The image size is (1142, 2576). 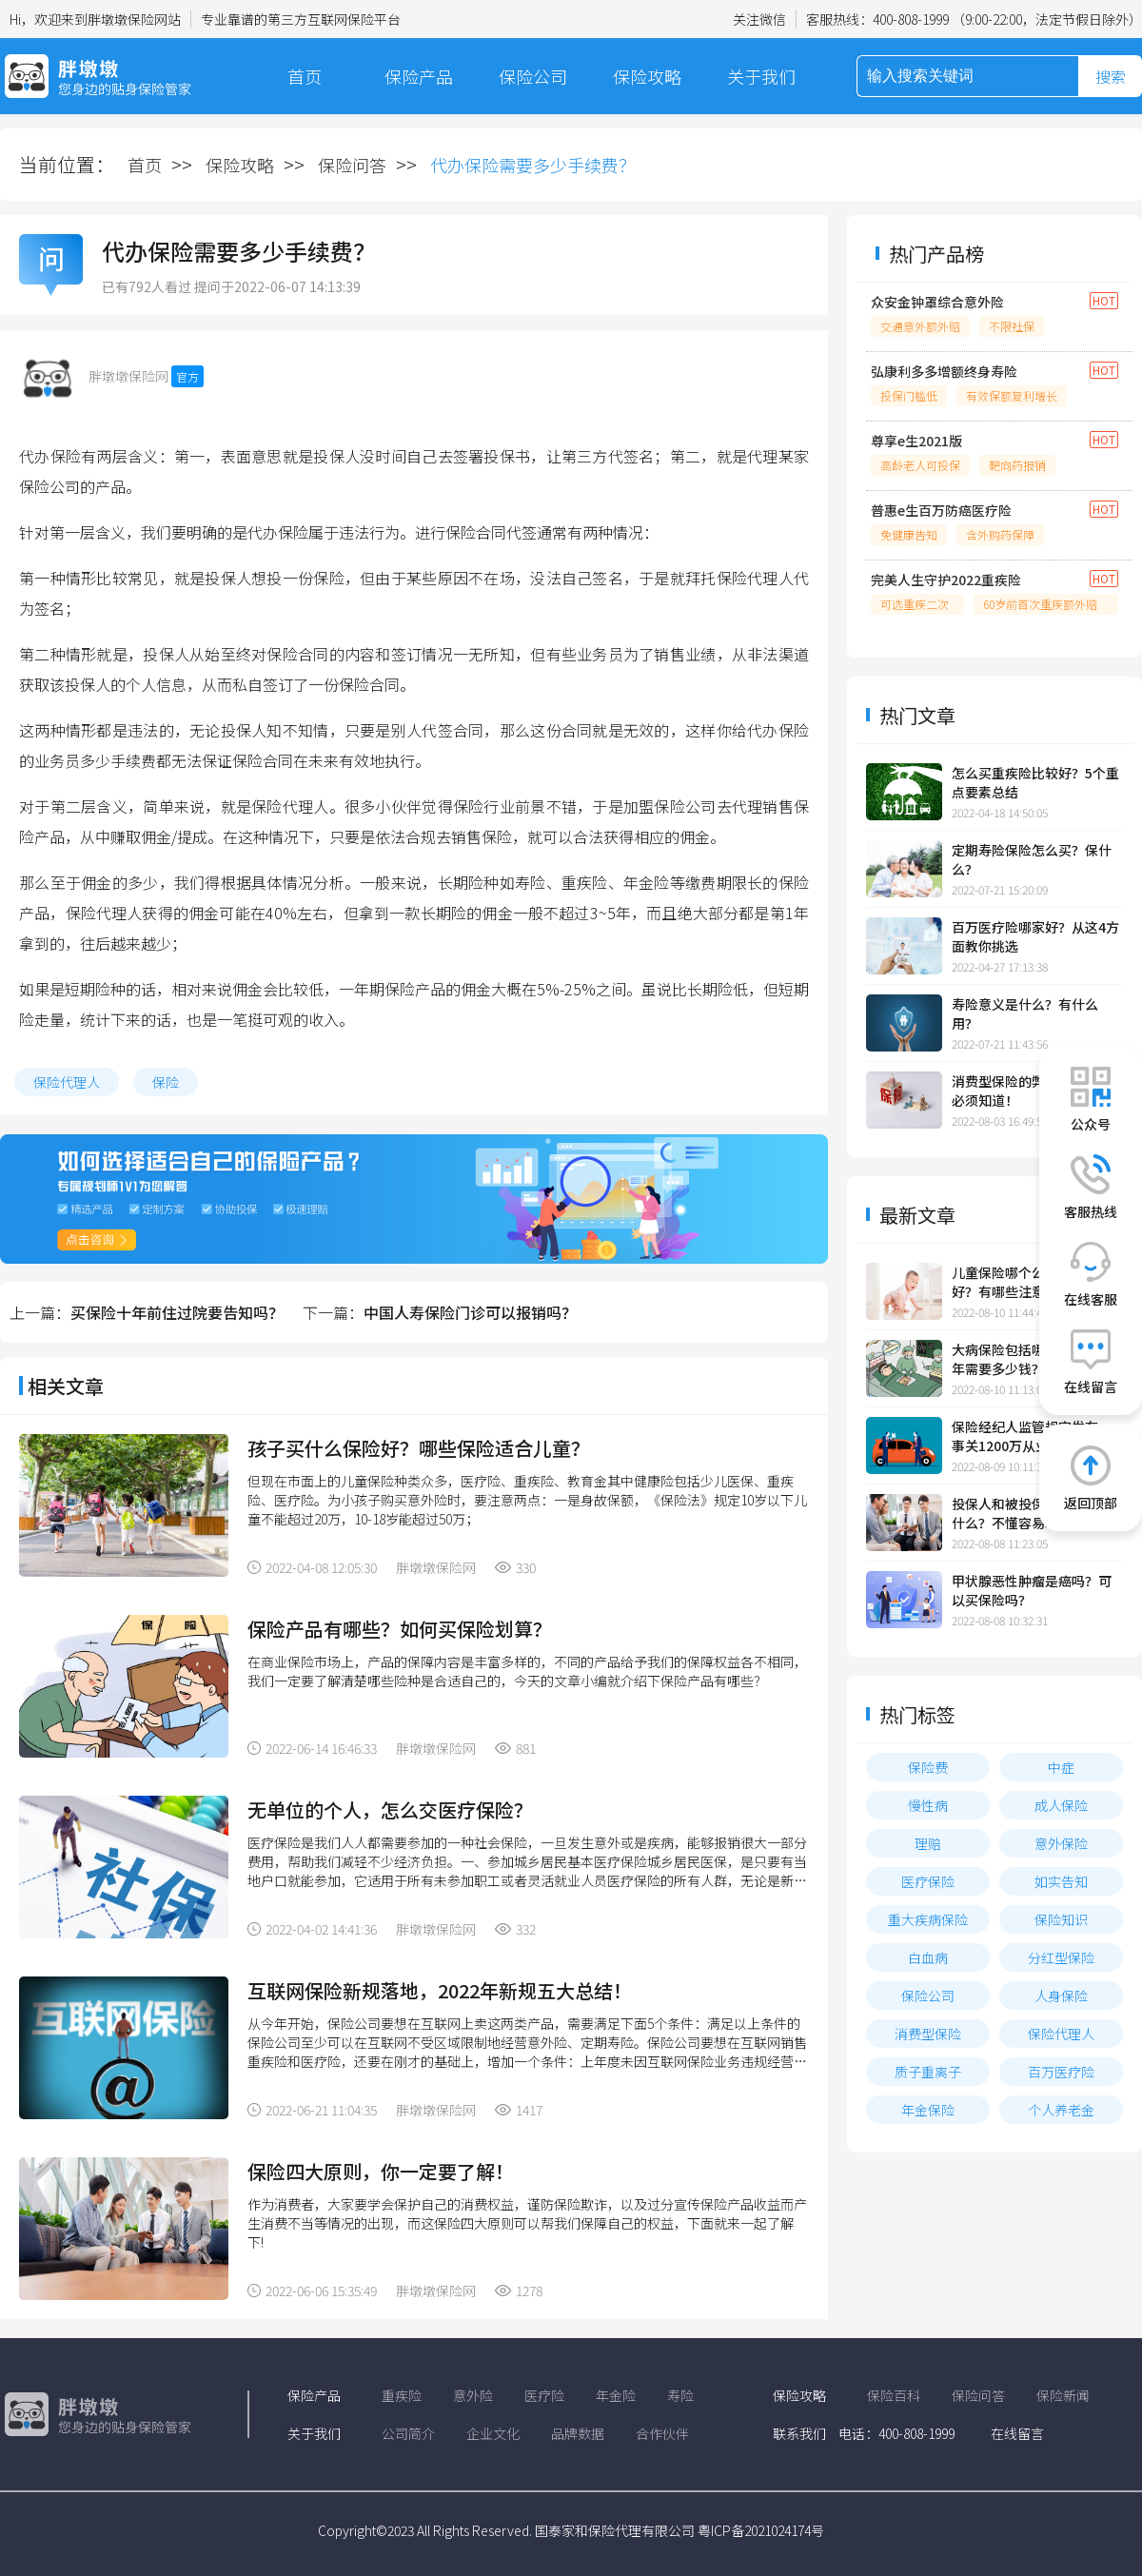 What do you see at coordinates (1061, 1881) in the screenshot?
I see `如实告知` at bounding box center [1061, 1881].